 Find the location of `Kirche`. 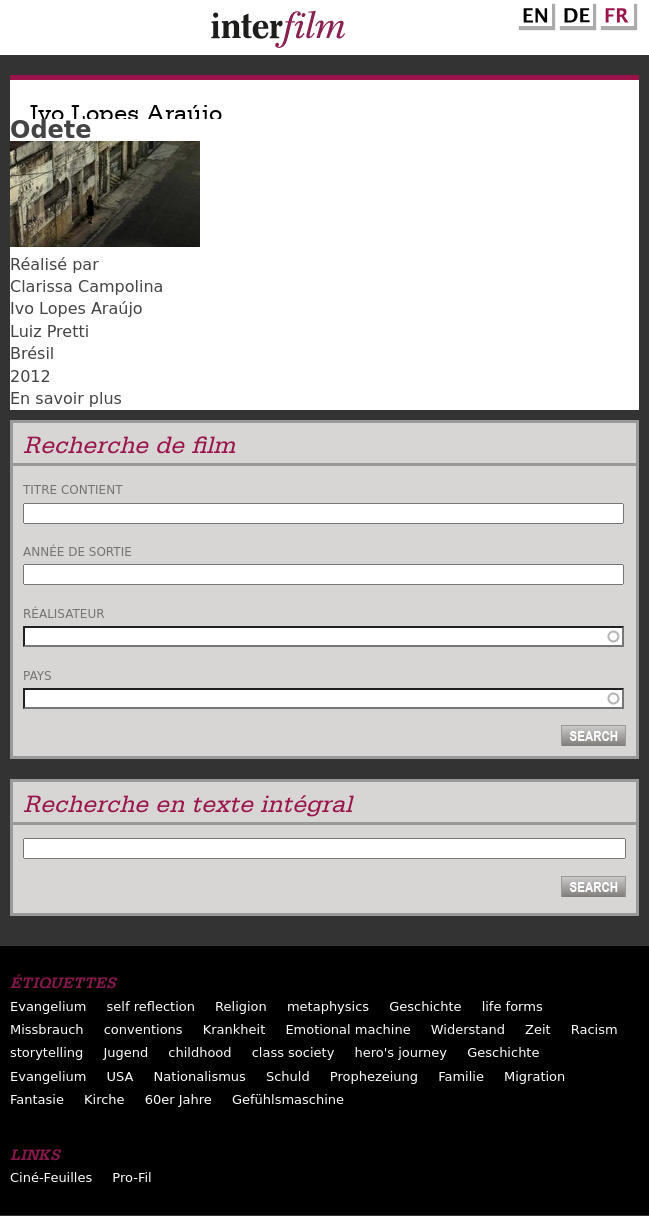

Kirche is located at coordinates (104, 1099).